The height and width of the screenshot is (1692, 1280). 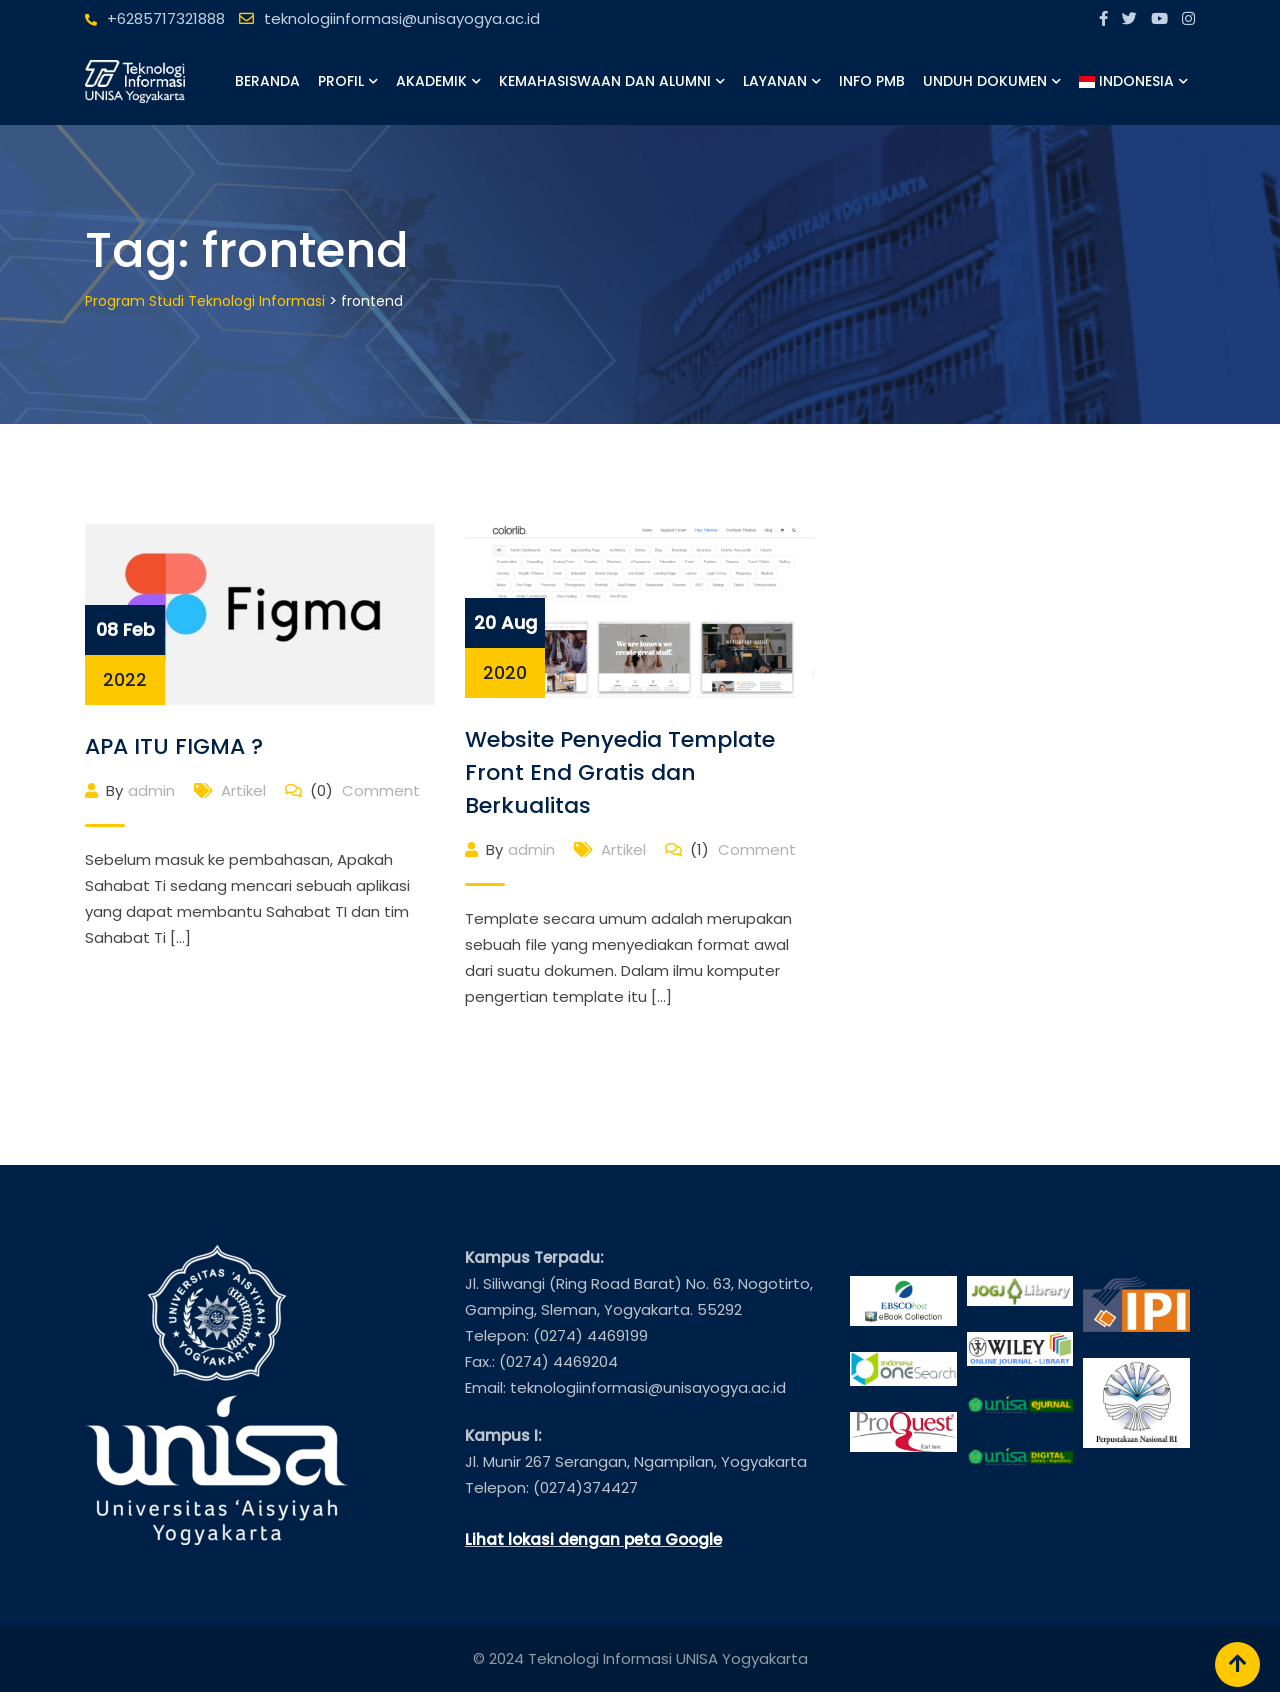 I want to click on Kemahasiswaan dan Alumni, so click(x=605, y=81).